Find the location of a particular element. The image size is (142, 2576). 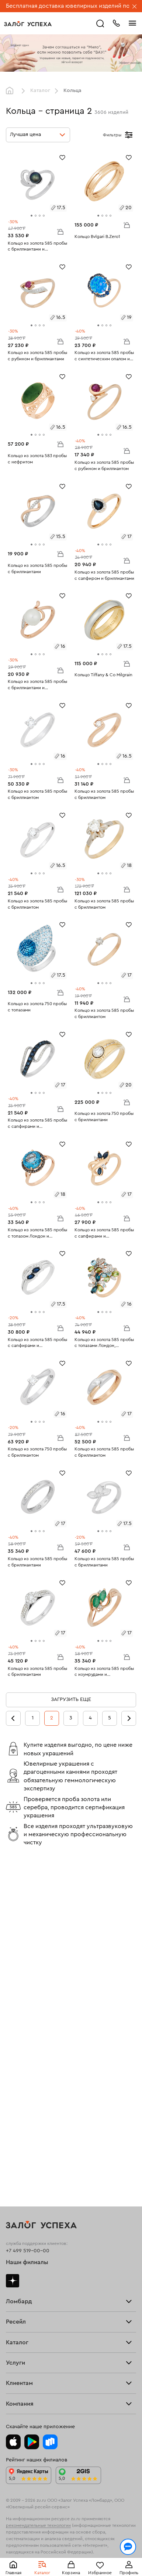

+7 499 519-00-00 is located at coordinates (27, 1915).